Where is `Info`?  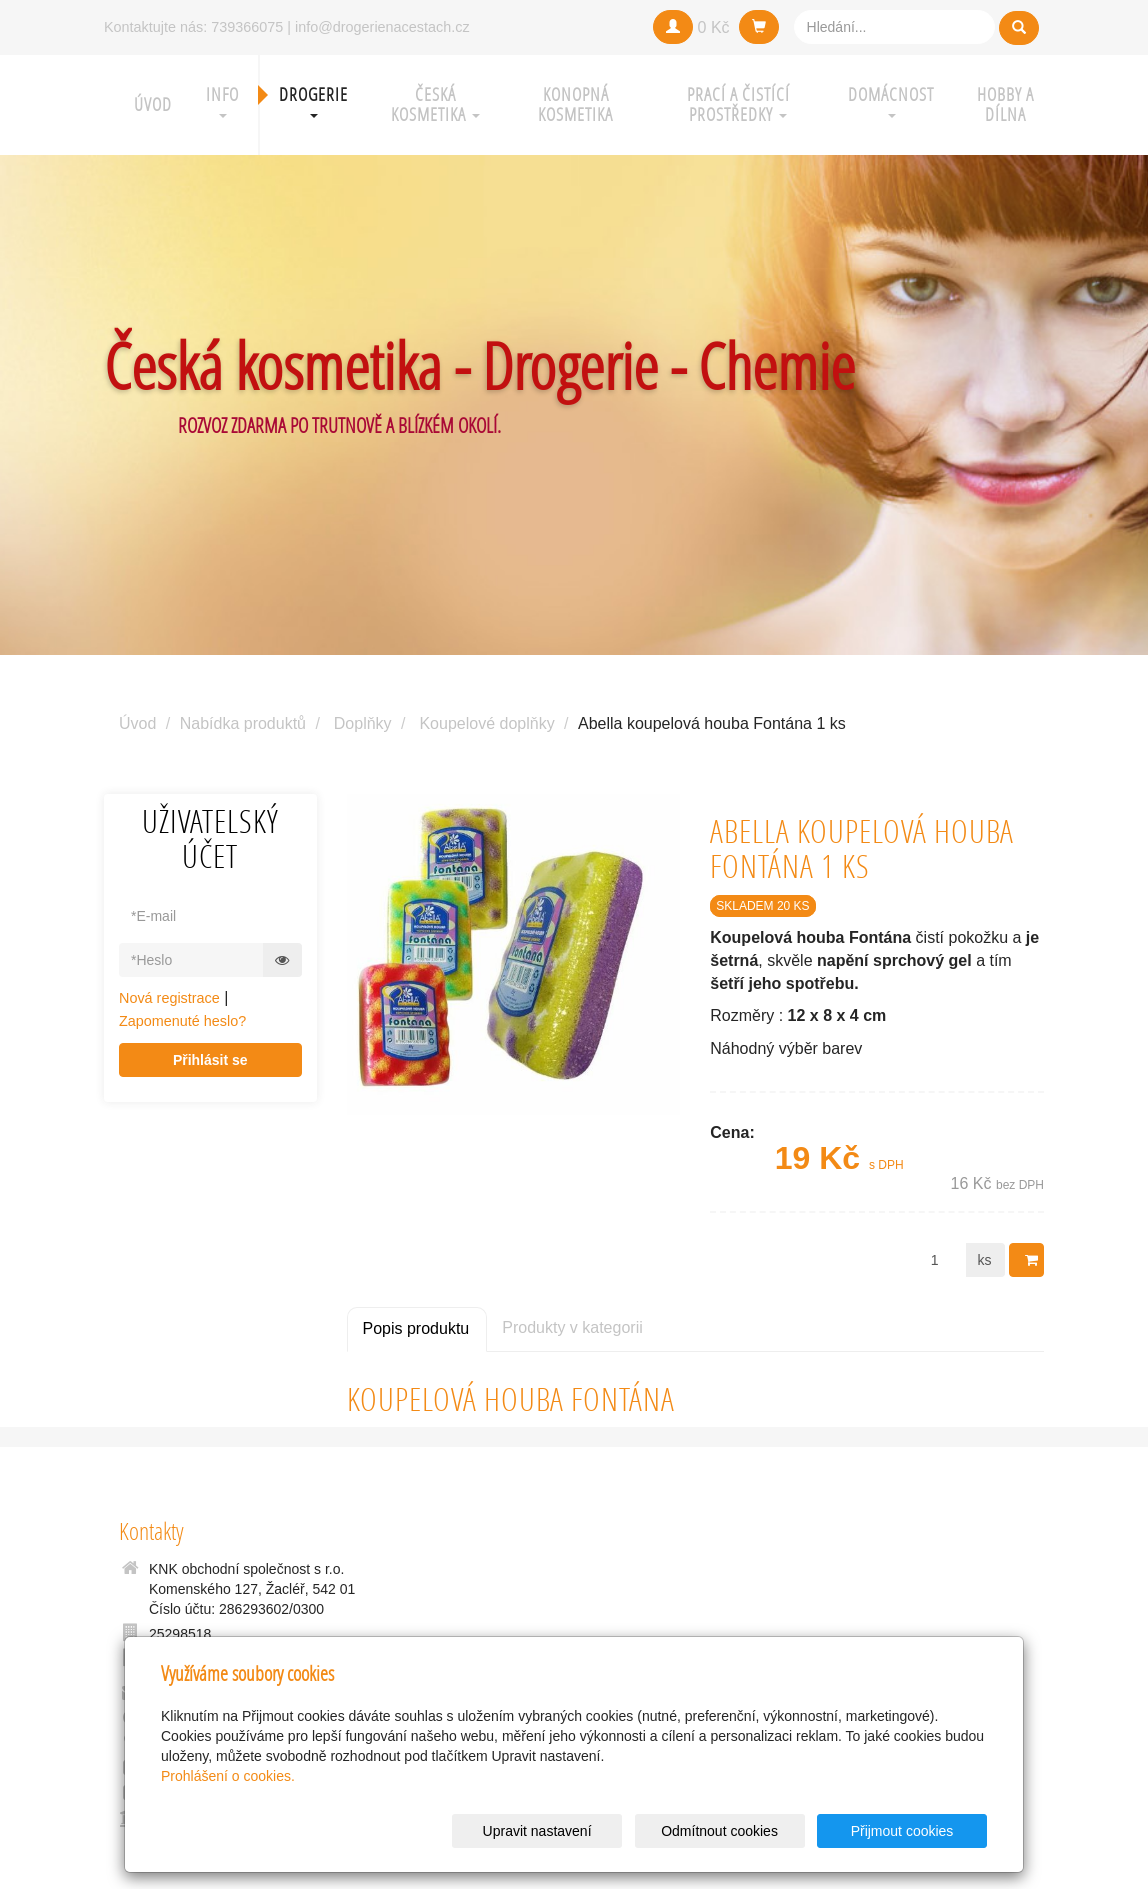
Info is located at coordinates (222, 100).